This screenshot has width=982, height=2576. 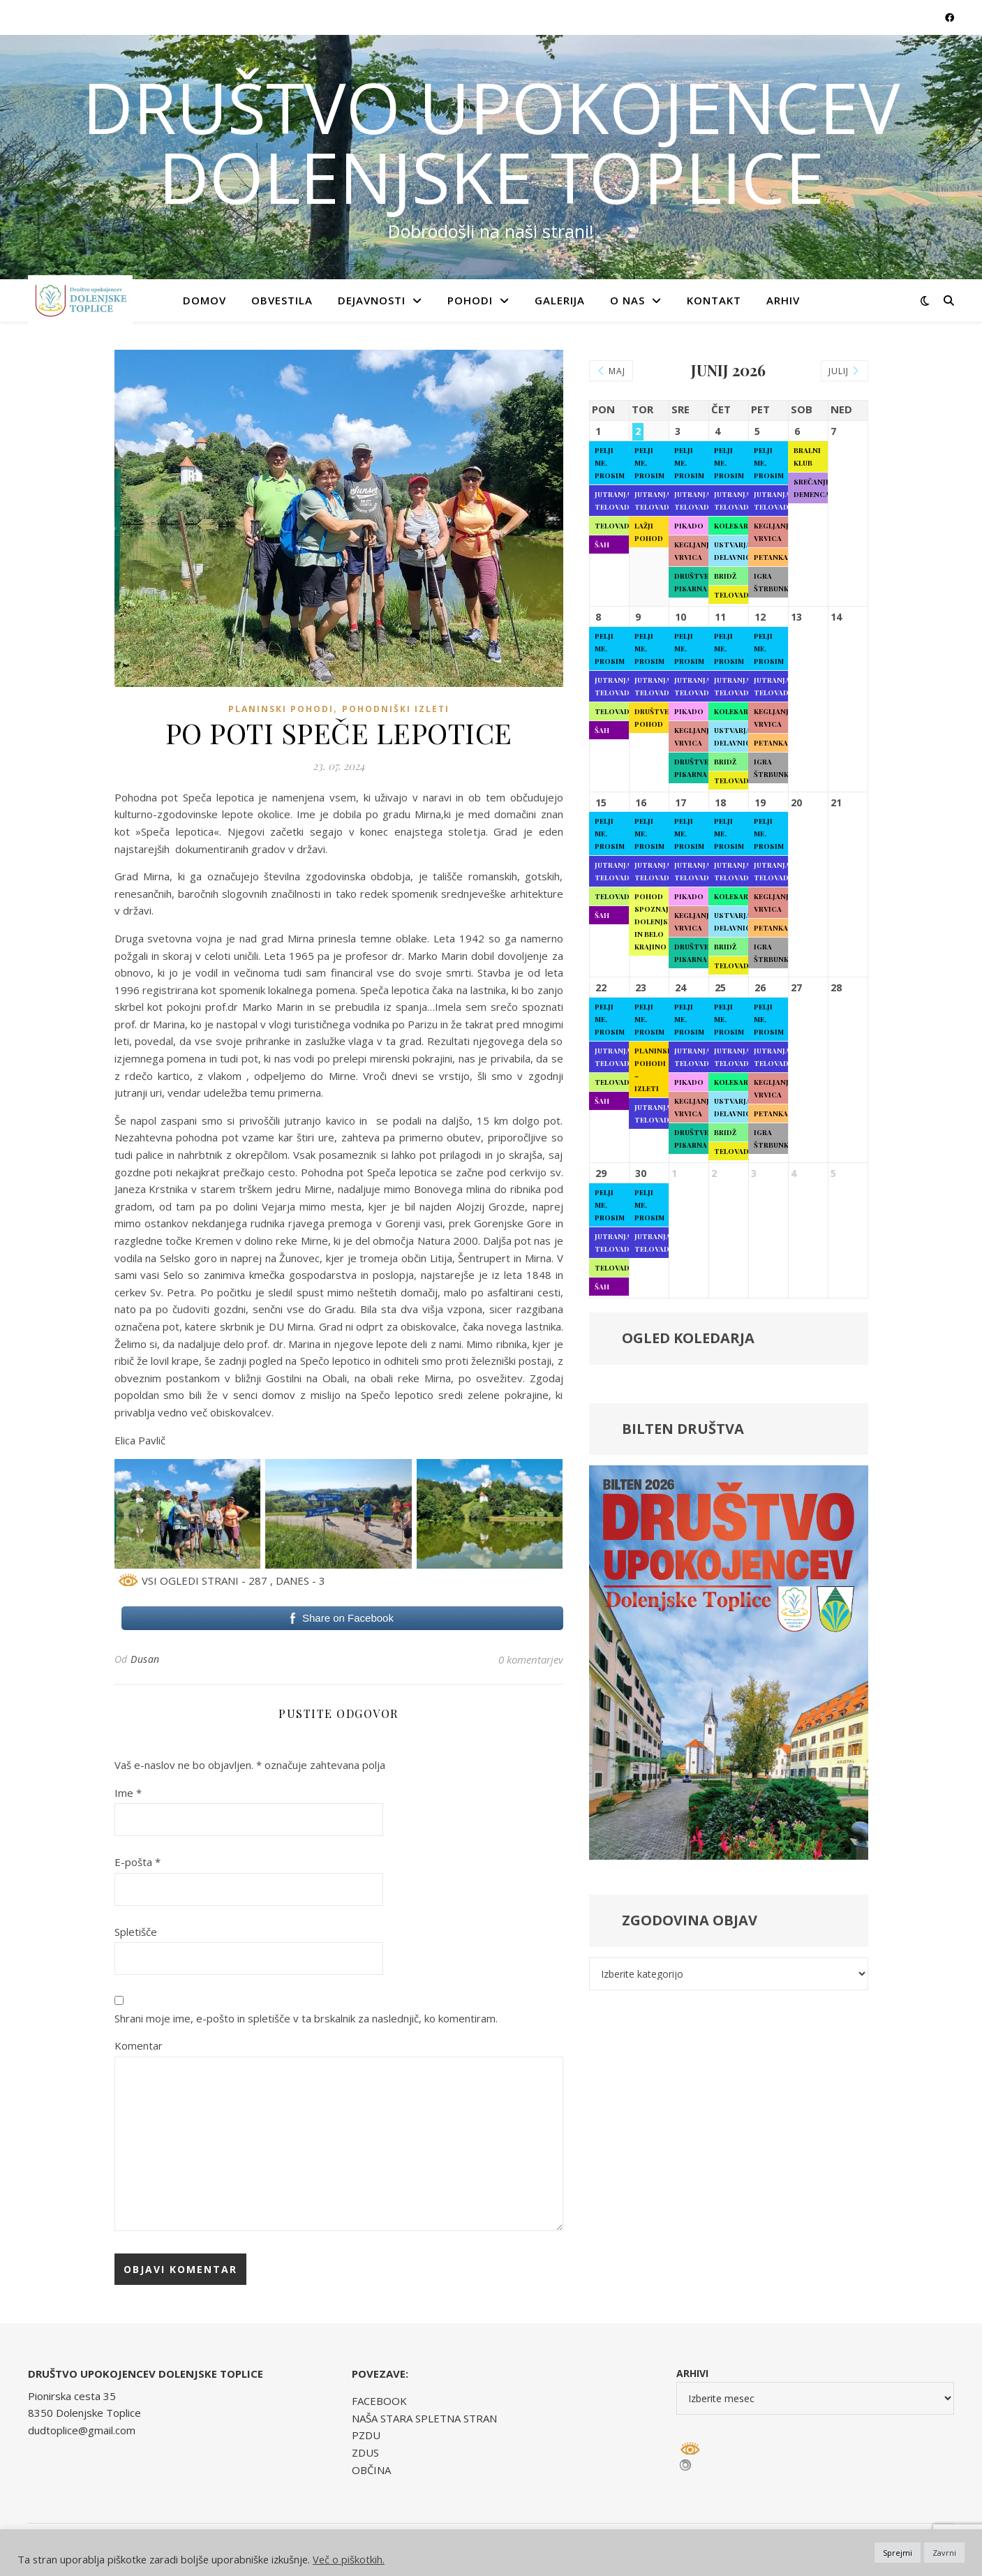 I want to click on E-pošta, so click(x=137, y=1862).